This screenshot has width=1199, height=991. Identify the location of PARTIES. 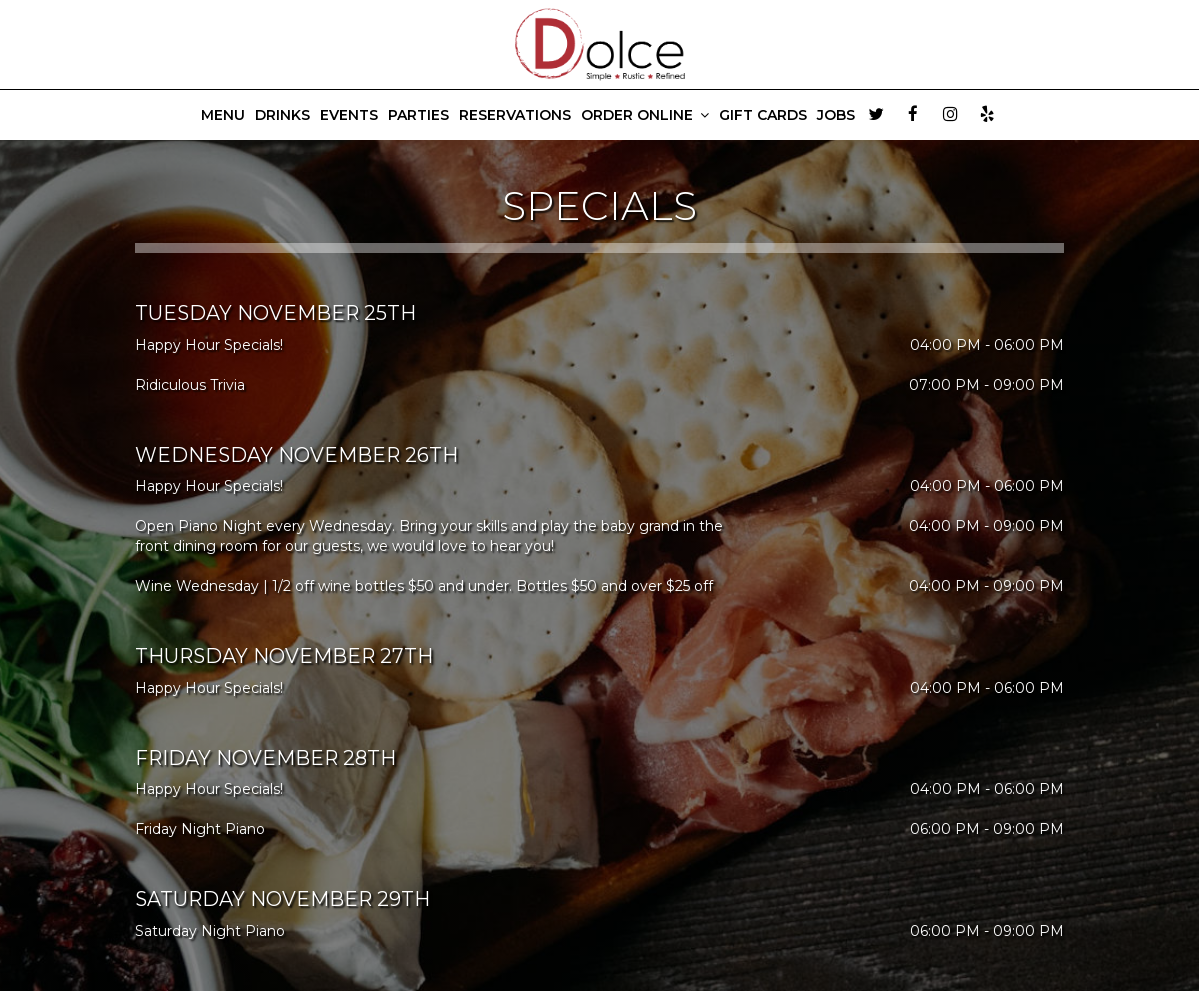
(418, 115).